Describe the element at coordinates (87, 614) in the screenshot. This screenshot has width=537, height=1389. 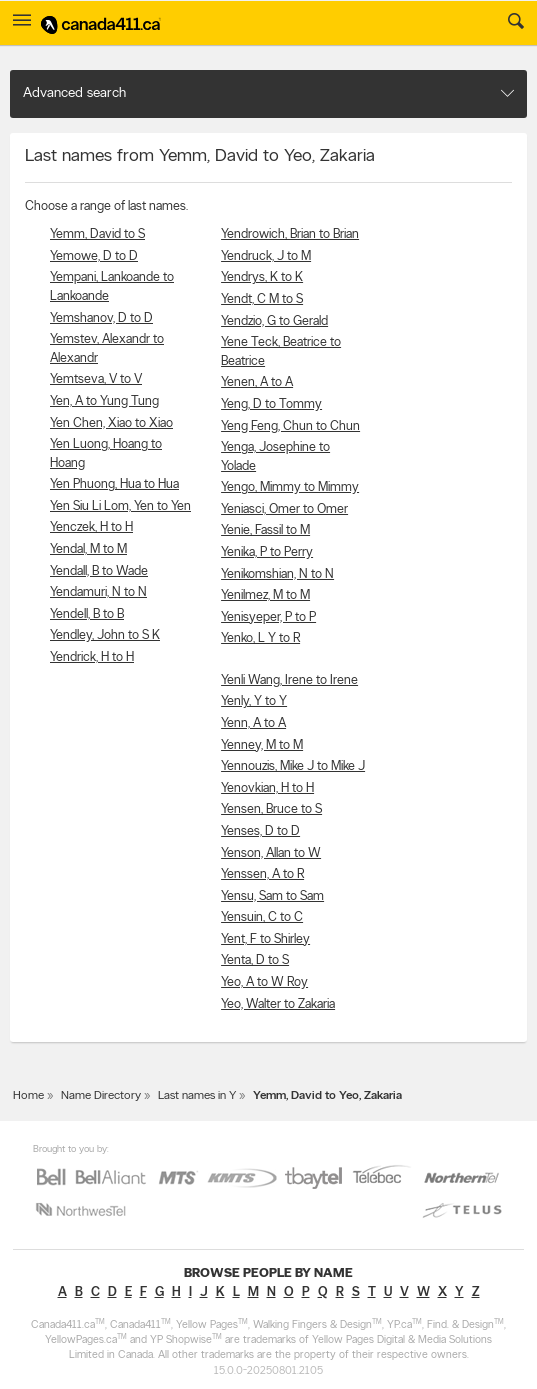
I see `Yendell, B to B` at that location.